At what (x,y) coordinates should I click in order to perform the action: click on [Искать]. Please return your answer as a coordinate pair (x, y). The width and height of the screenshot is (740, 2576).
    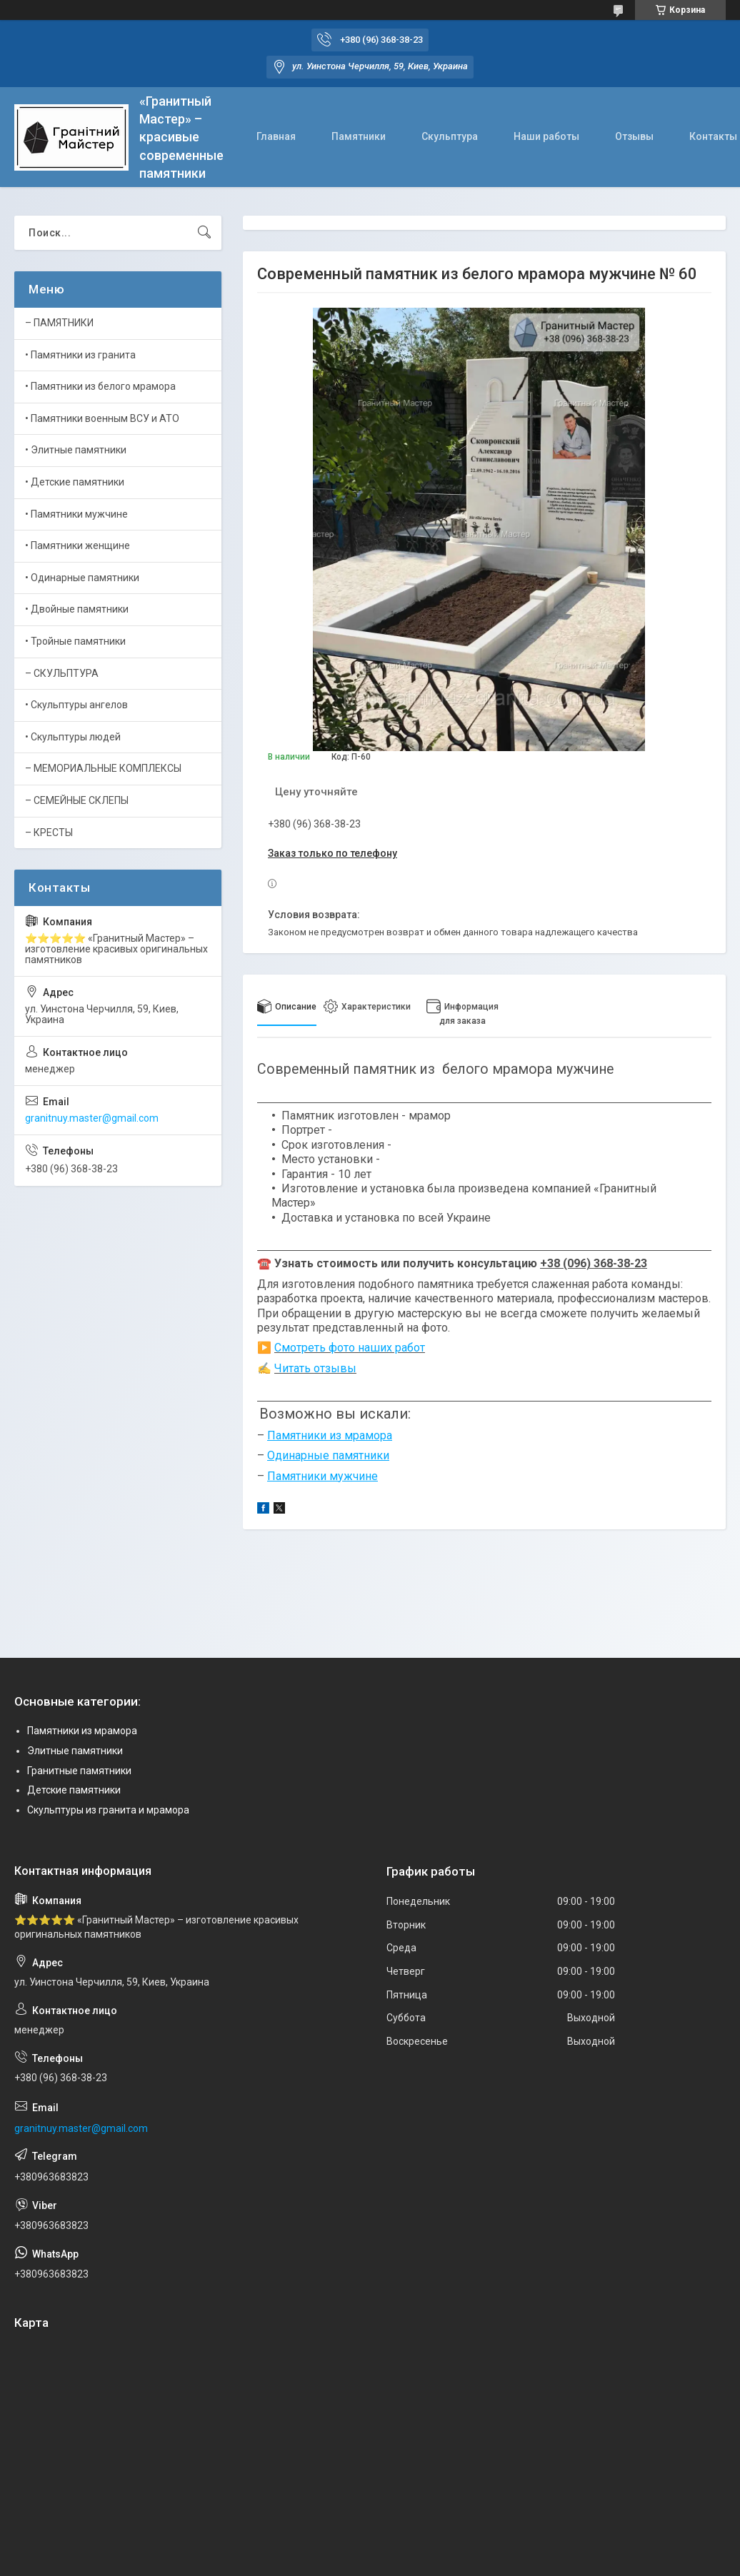
    Looking at the image, I should click on (204, 233).